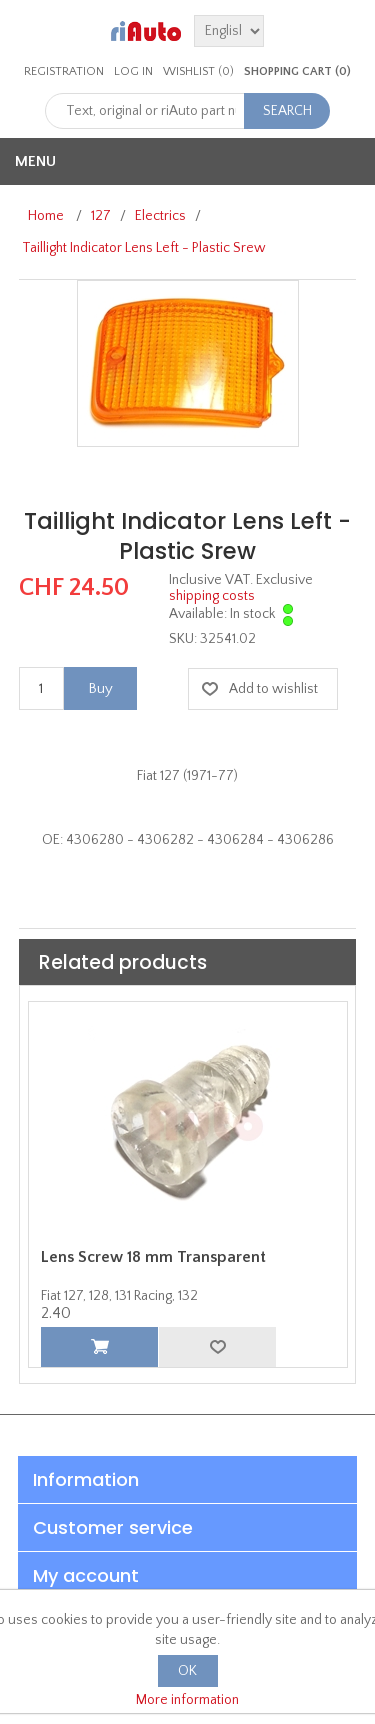 The image size is (375, 1724). What do you see at coordinates (64, 71) in the screenshot?
I see `Registration` at bounding box center [64, 71].